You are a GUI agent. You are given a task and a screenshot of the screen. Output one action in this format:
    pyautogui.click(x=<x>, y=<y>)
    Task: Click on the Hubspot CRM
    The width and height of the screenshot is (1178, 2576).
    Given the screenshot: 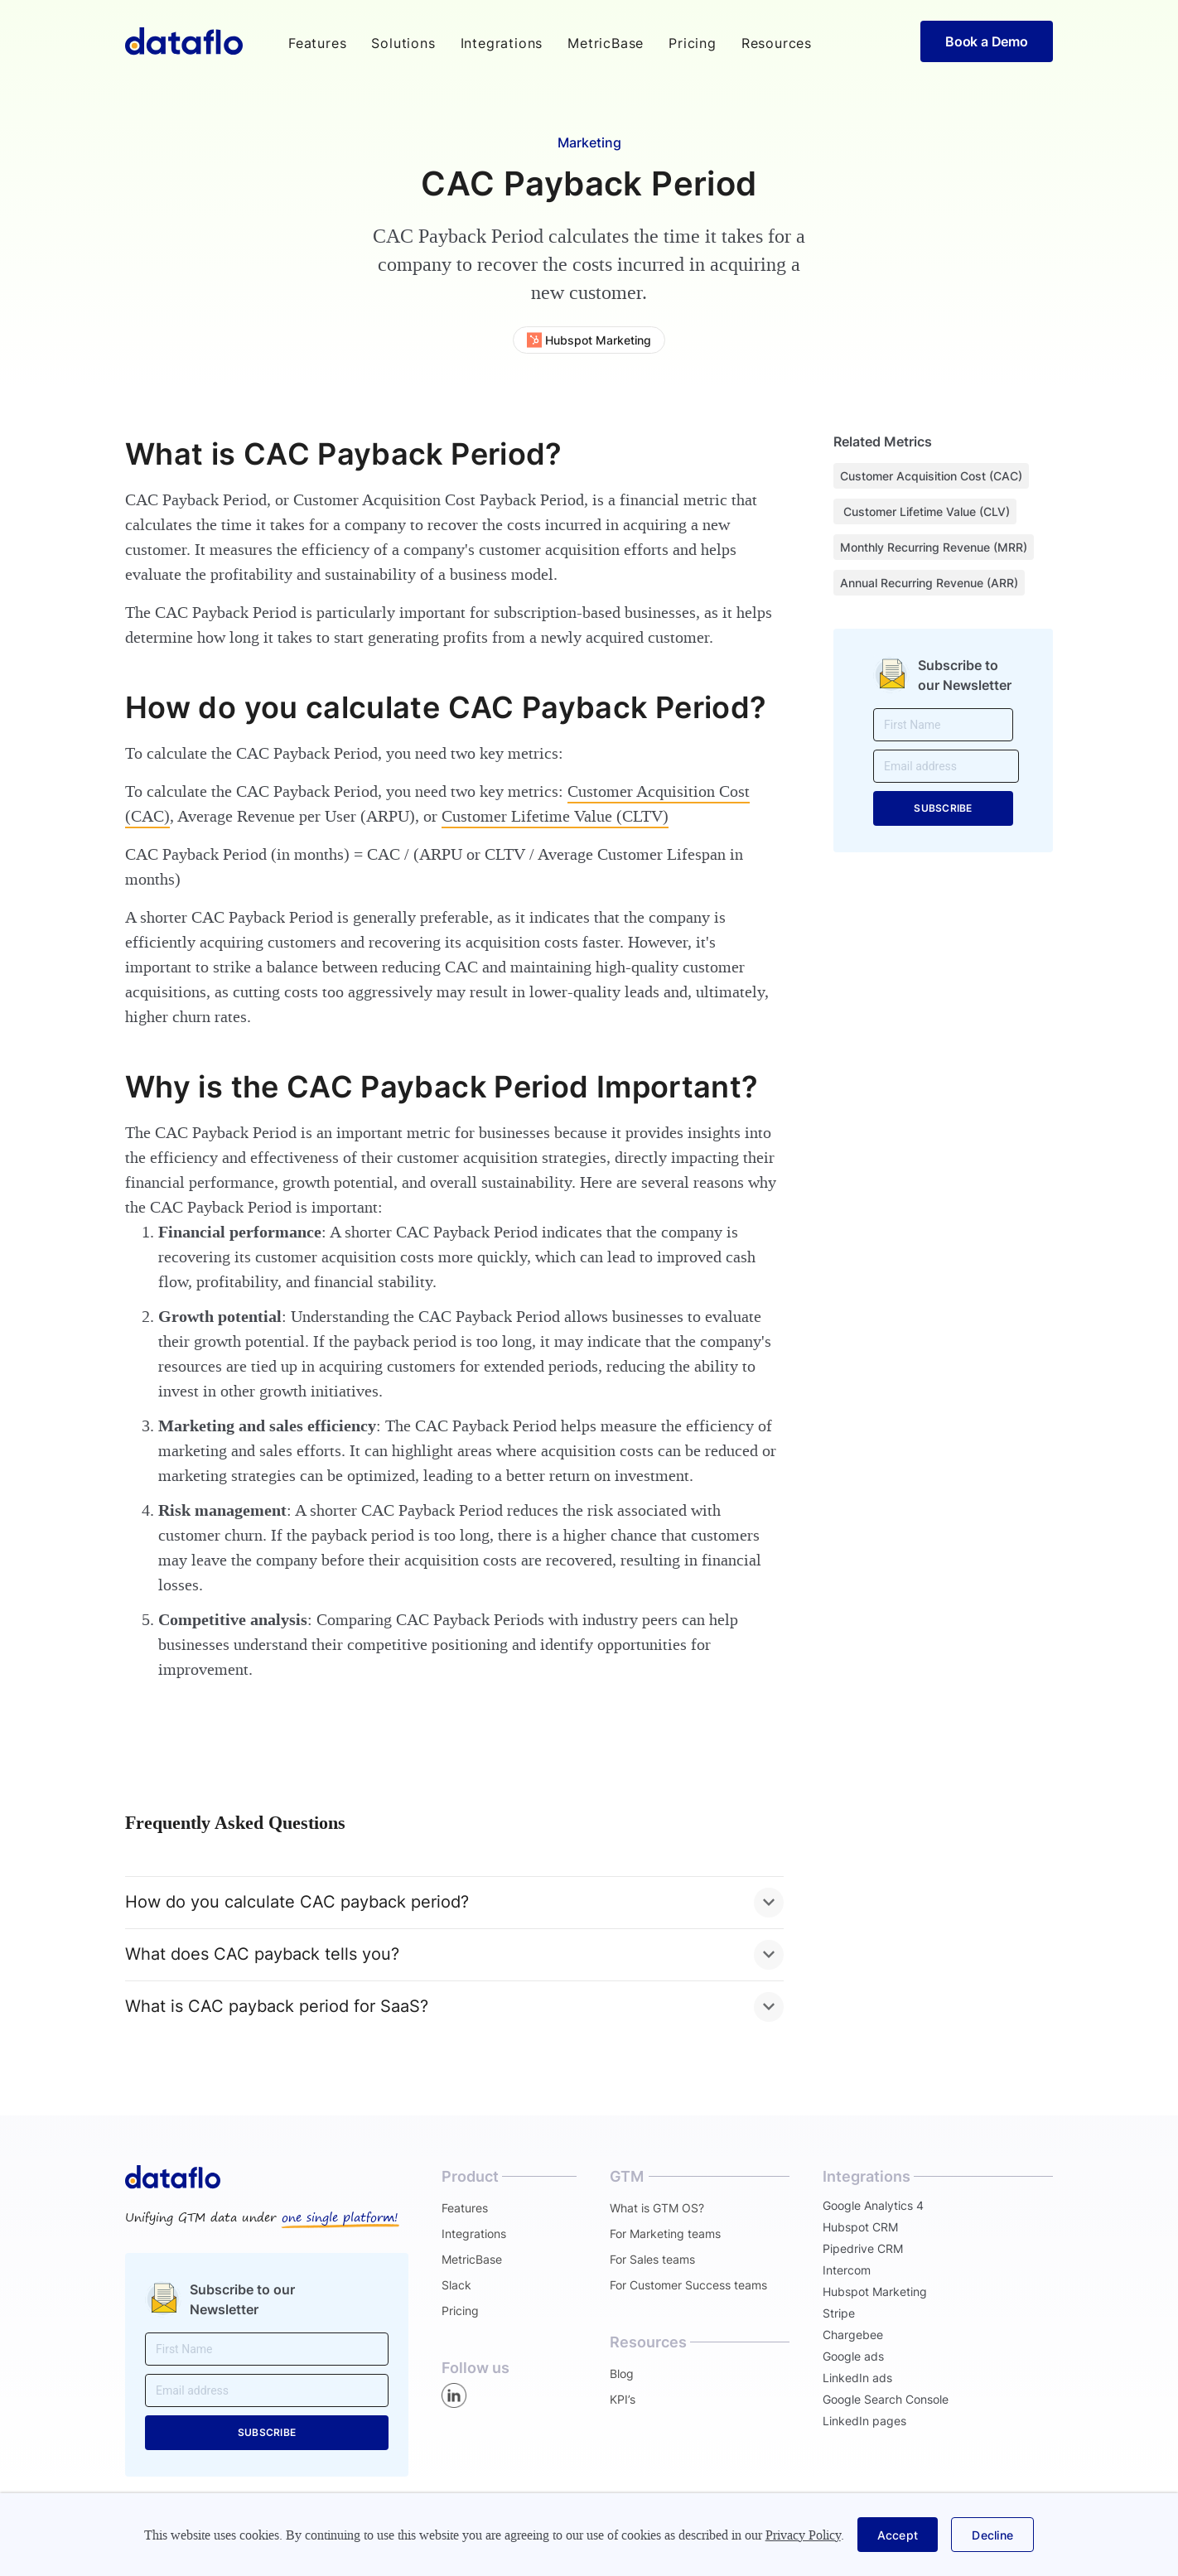 What is the action you would take?
    pyautogui.click(x=860, y=2227)
    